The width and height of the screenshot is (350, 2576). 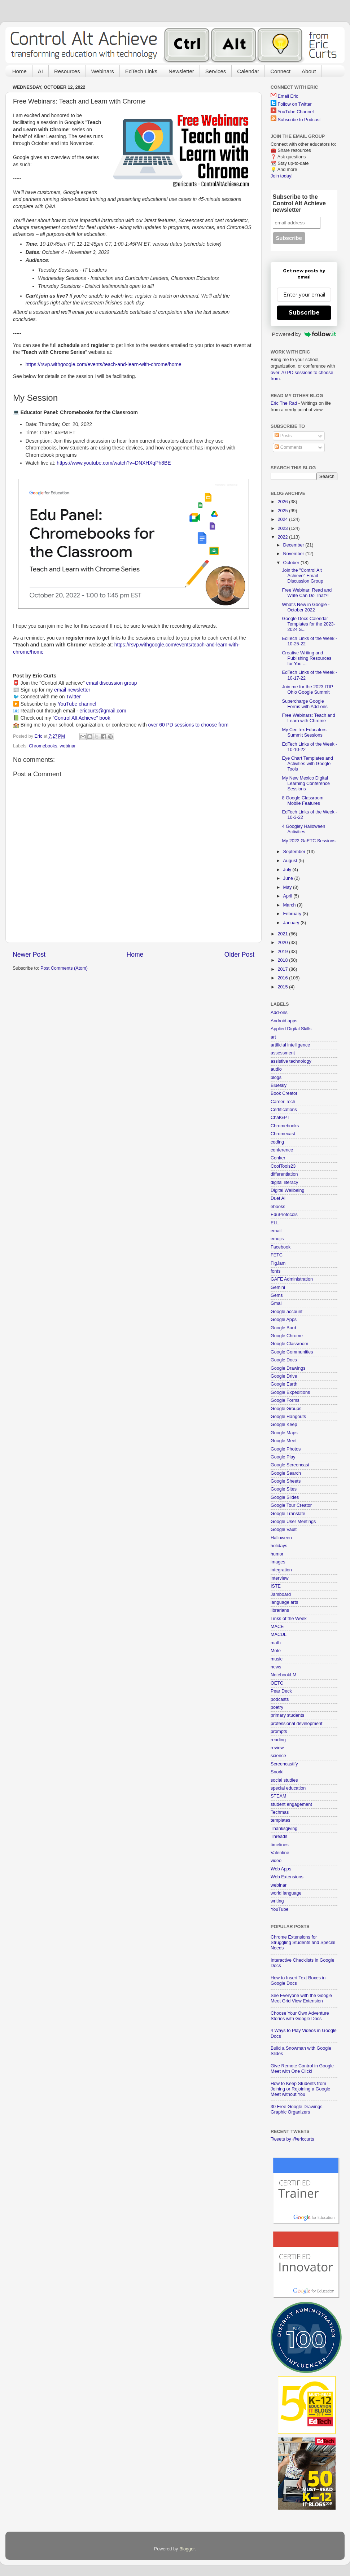 I want to click on ebooks, so click(x=278, y=1206).